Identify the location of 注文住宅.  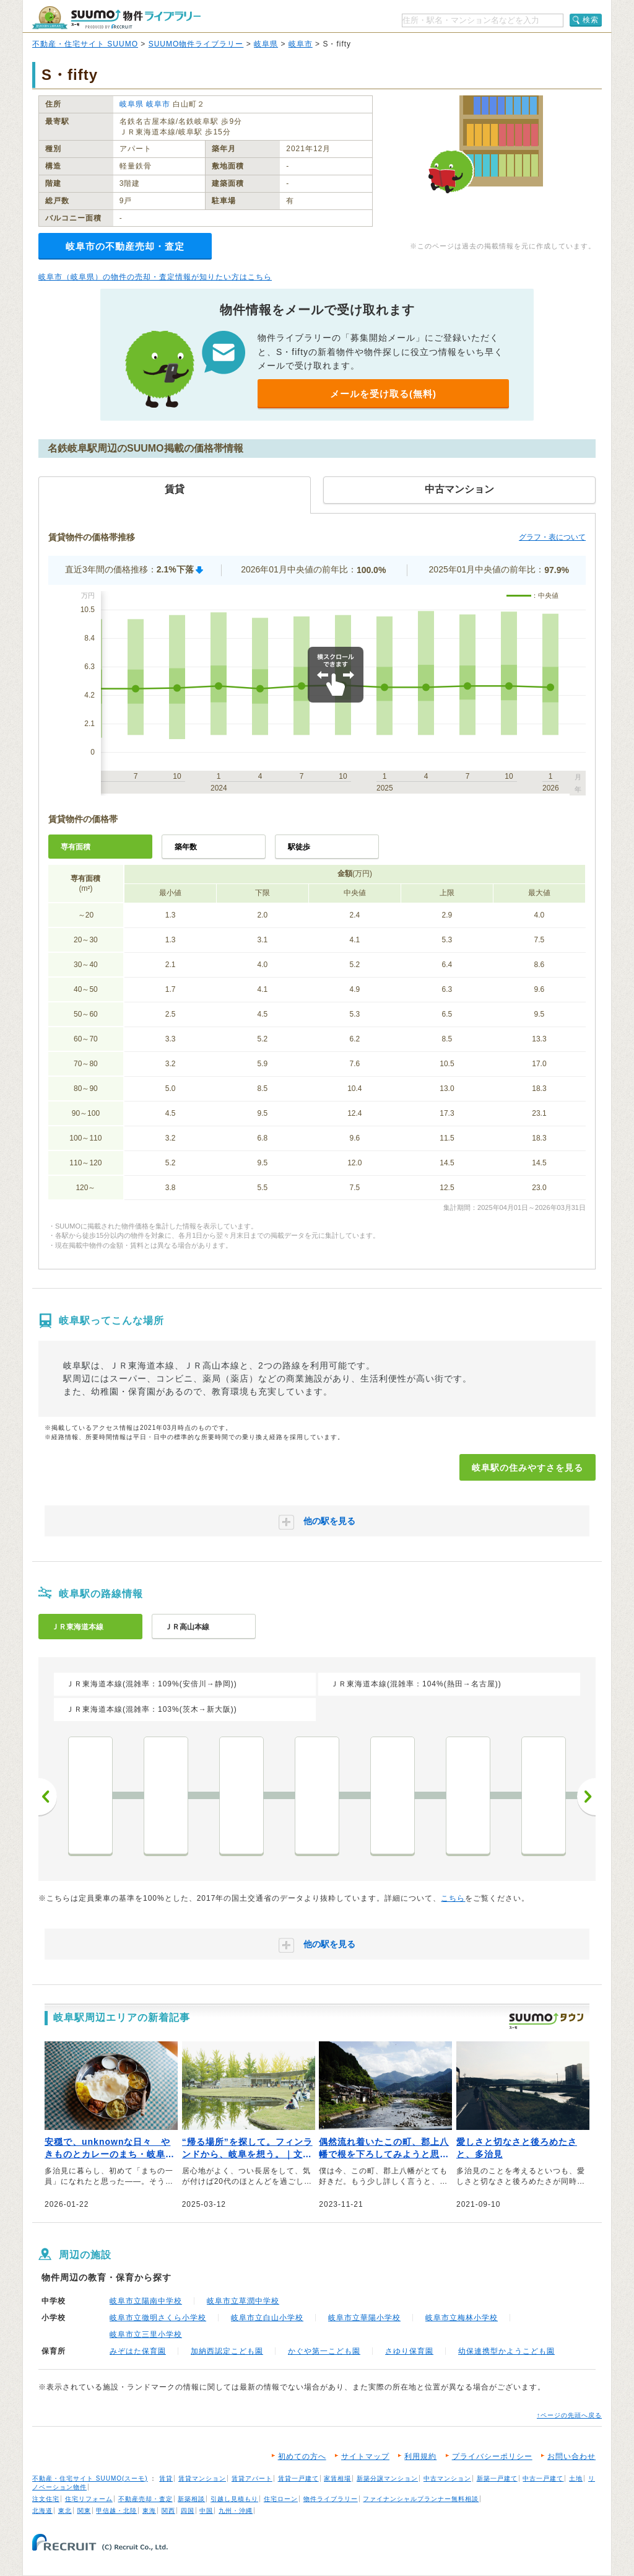
(45, 2498).